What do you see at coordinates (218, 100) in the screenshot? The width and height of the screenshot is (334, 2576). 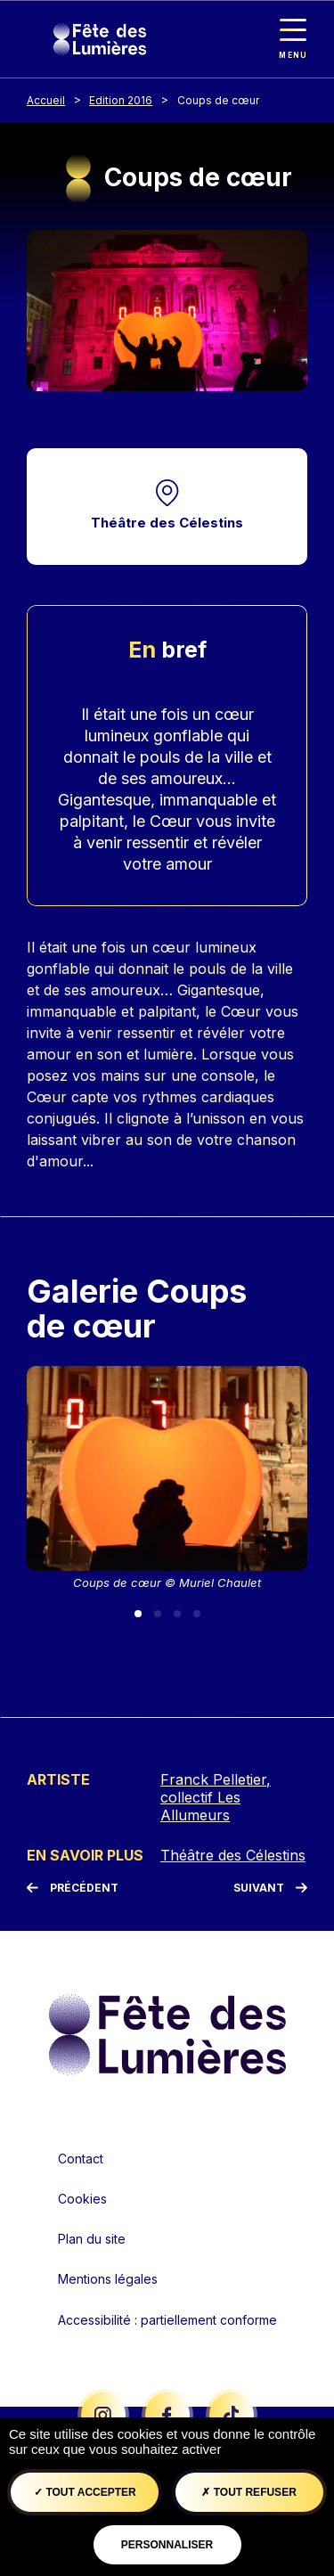 I see `Coups de cœur` at bounding box center [218, 100].